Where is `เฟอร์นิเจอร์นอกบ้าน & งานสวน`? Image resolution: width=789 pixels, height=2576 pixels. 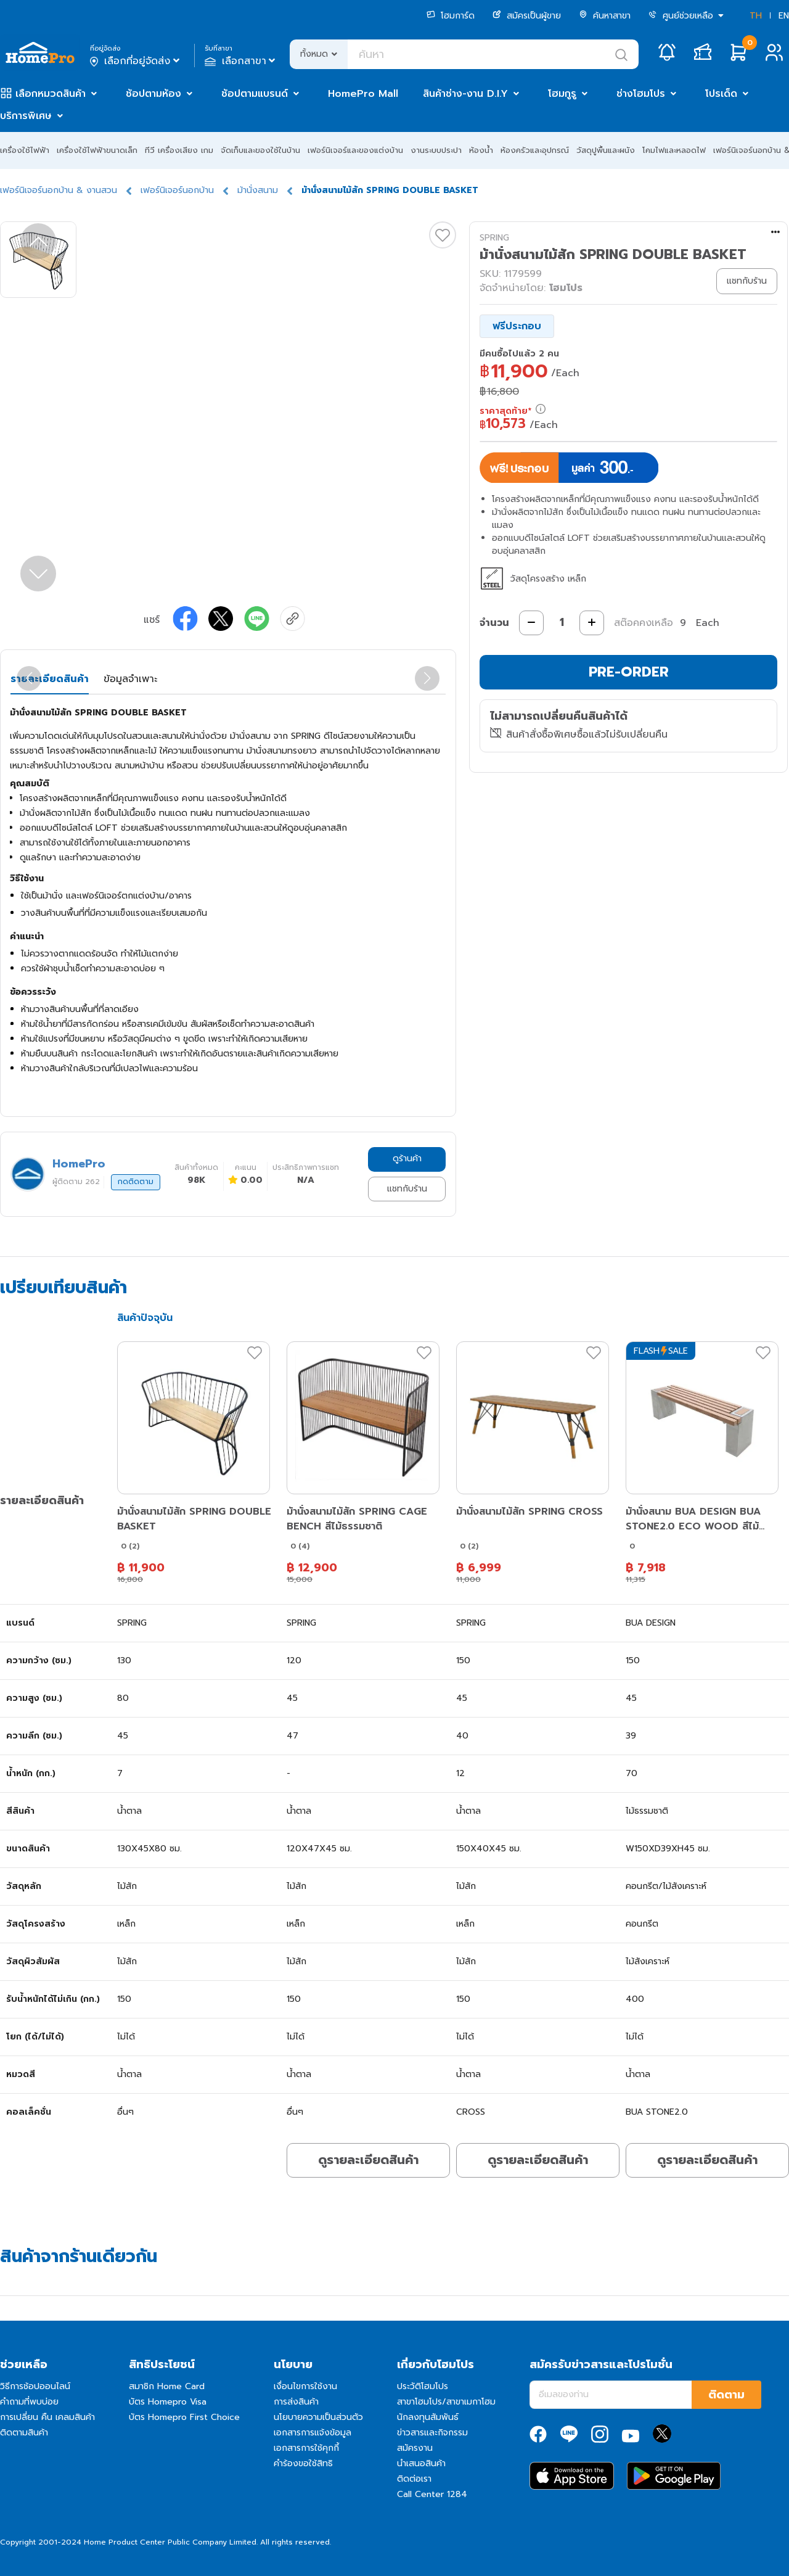 เฟอร์นิเจอร์นอกบ้าน & งานสวน is located at coordinates (58, 190).